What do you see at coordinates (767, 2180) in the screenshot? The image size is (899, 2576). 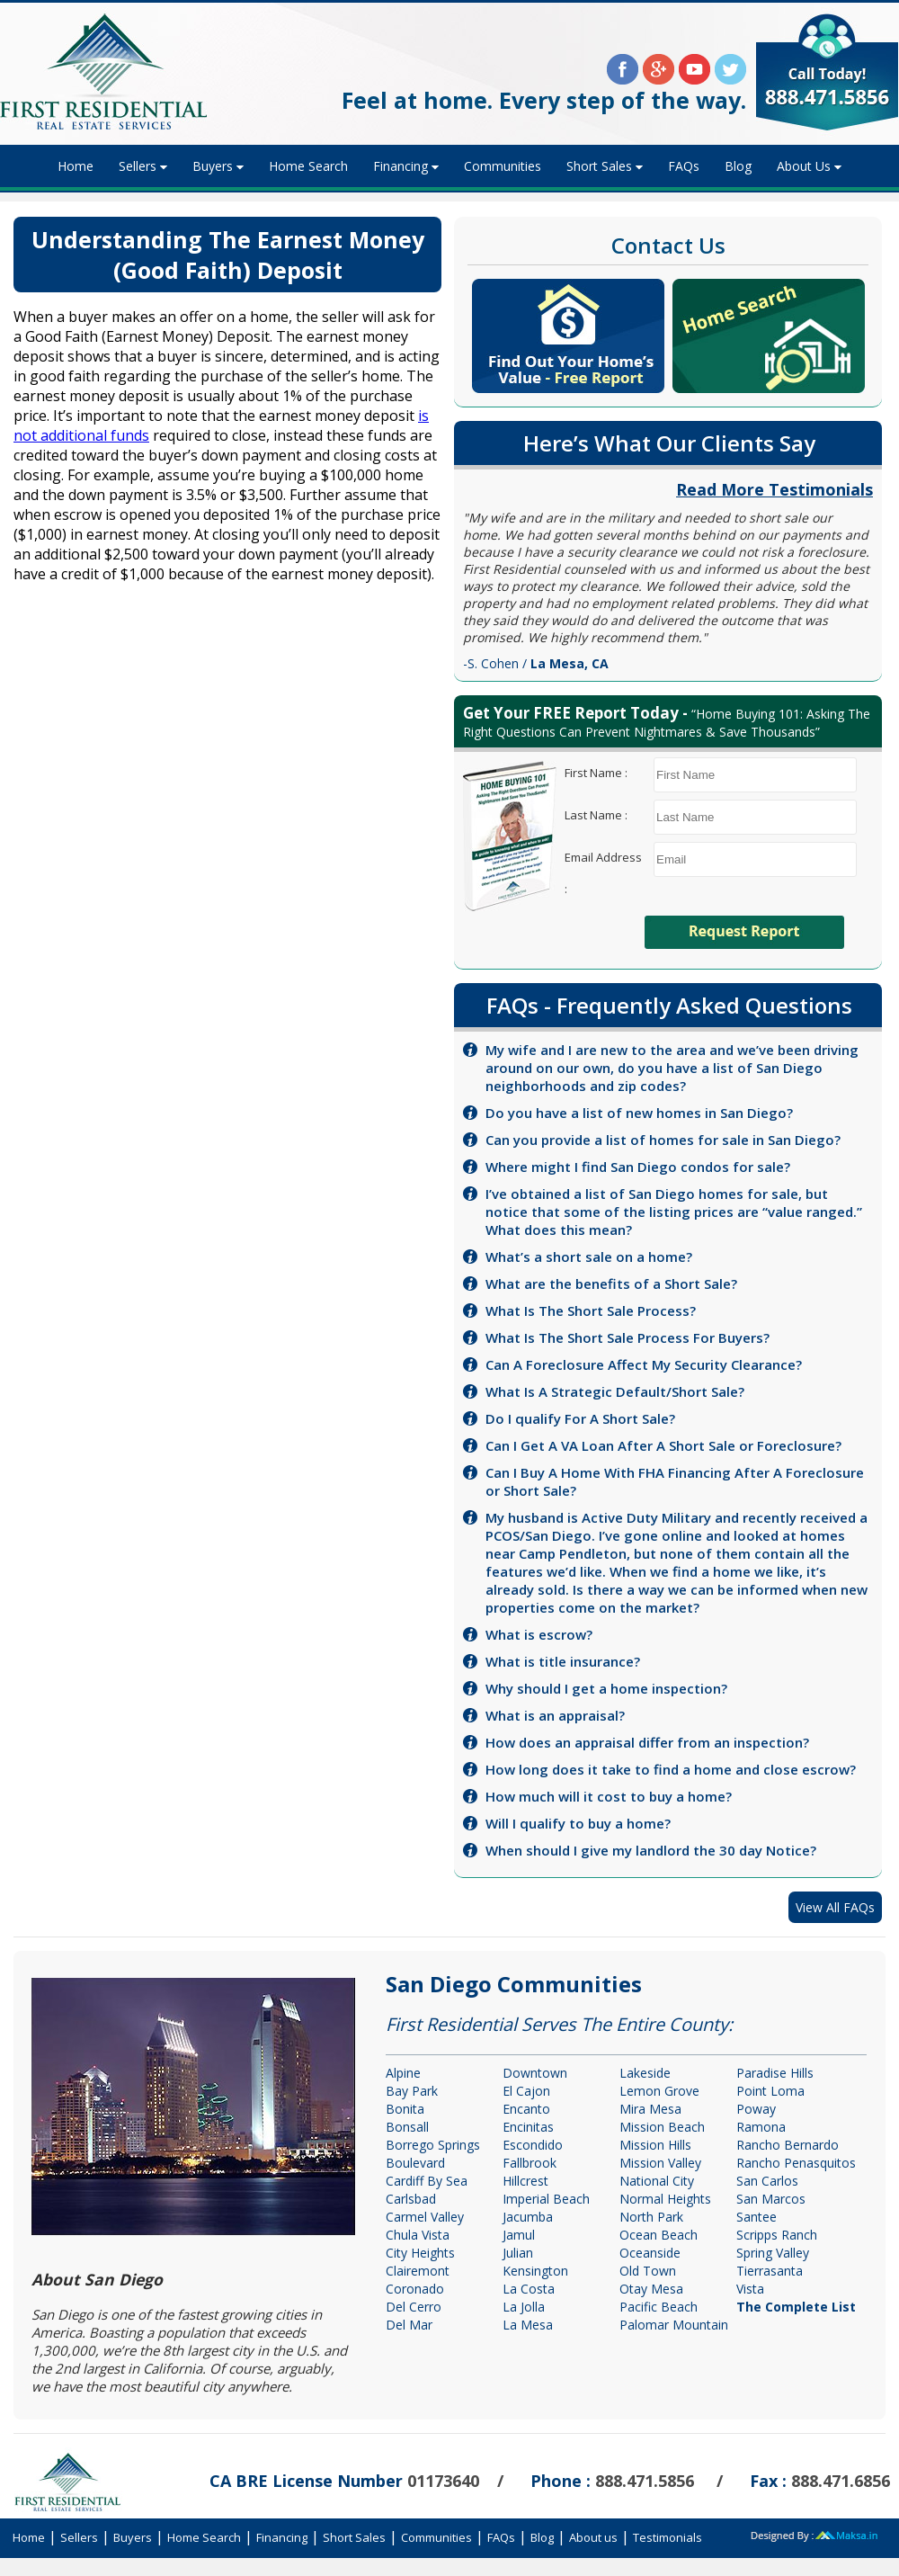 I see `San Carlos` at bounding box center [767, 2180].